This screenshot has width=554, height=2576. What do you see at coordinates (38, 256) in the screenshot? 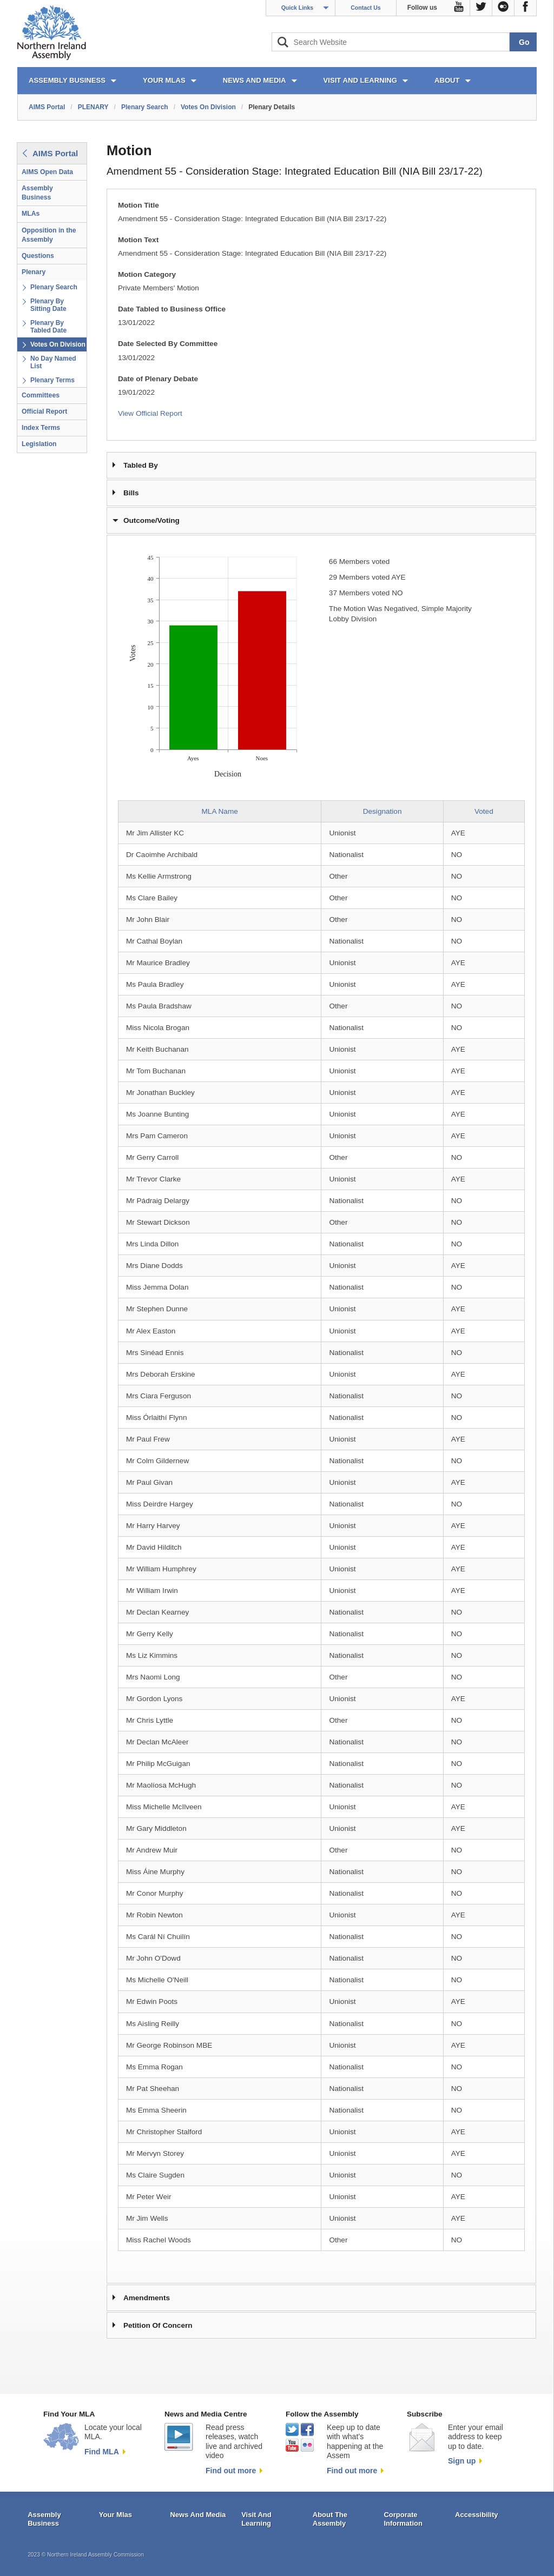
I see `Questions` at bounding box center [38, 256].